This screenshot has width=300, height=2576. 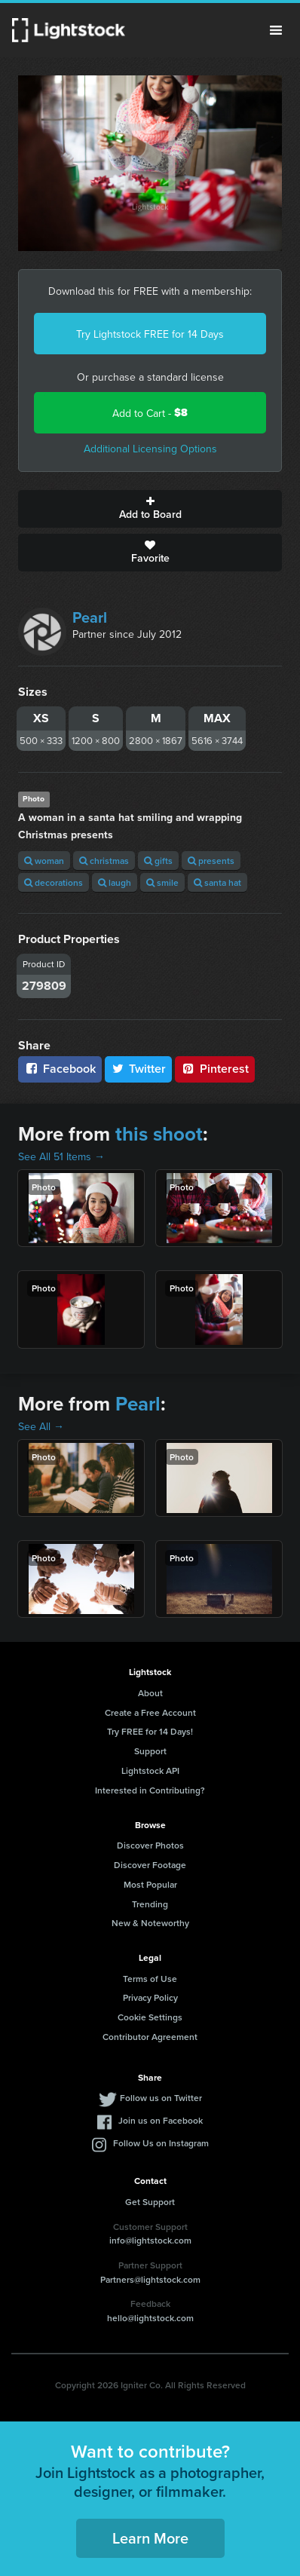 What do you see at coordinates (150, 1770) in the screenshot?
I see `Lightstock API` at bounding box center [150, 1770].